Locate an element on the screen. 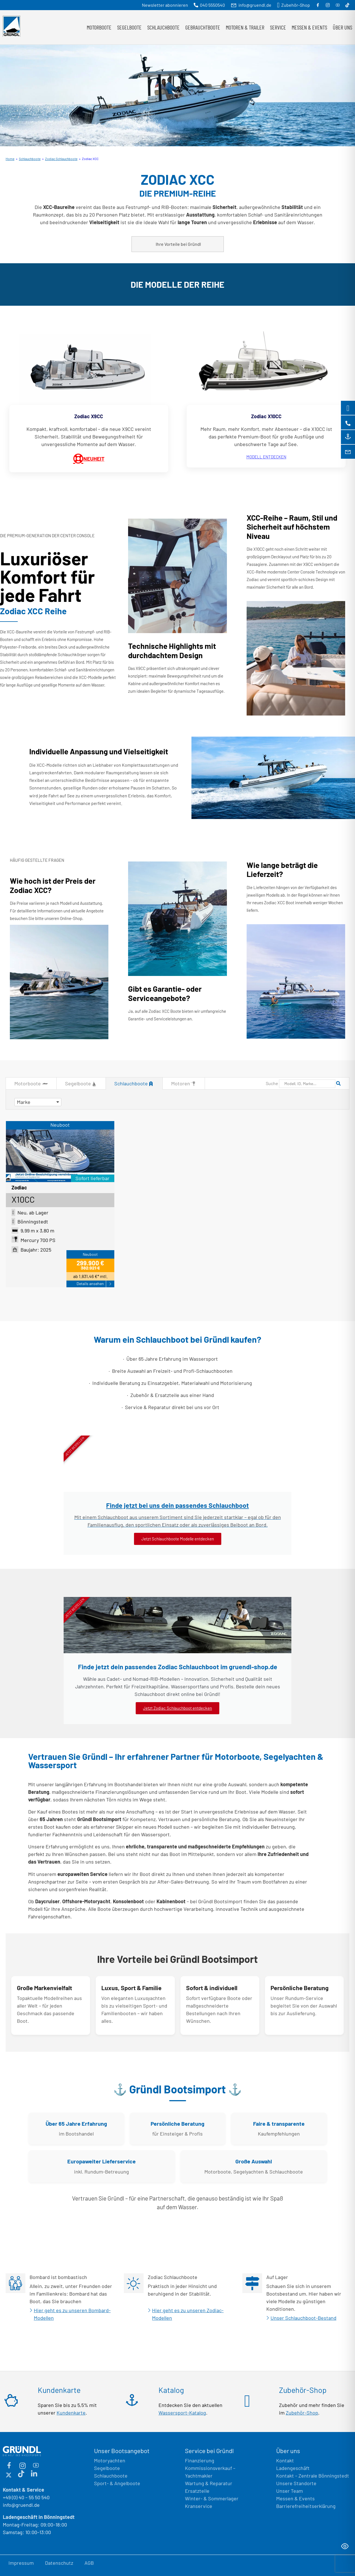 Image resolution: width=355 pixels, height=2576 pixels. Messen & Events is located at coordinates (309, 27).